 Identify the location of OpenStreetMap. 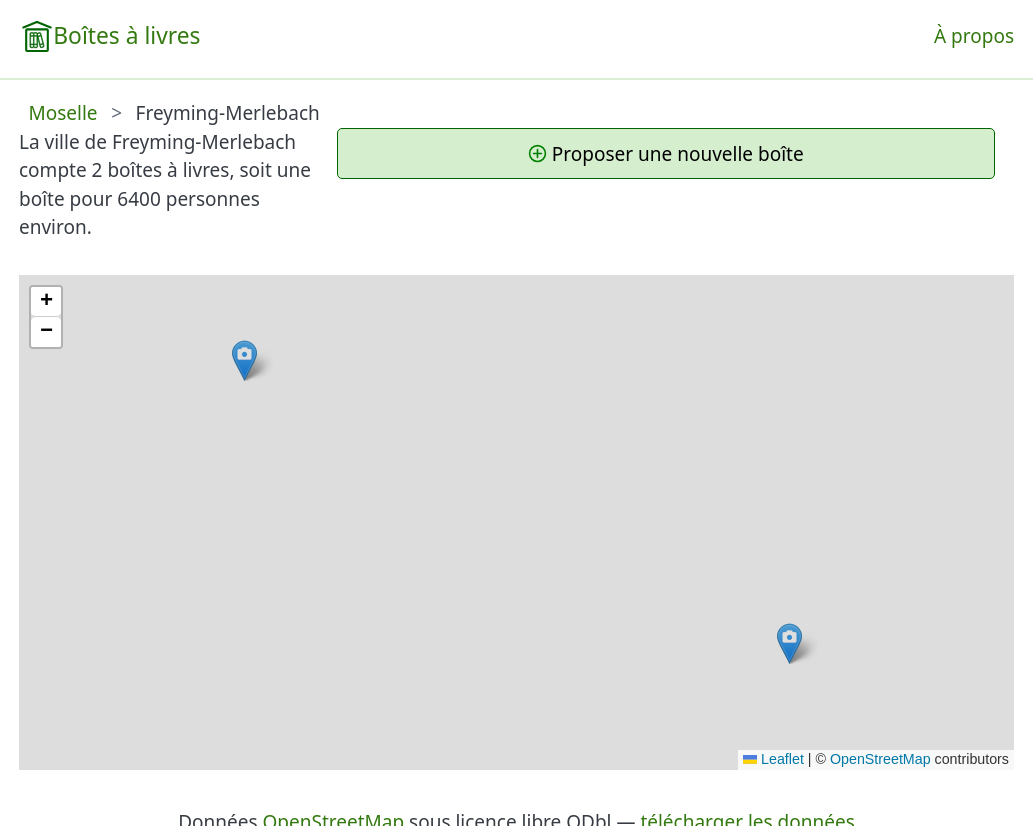
(880, 759).